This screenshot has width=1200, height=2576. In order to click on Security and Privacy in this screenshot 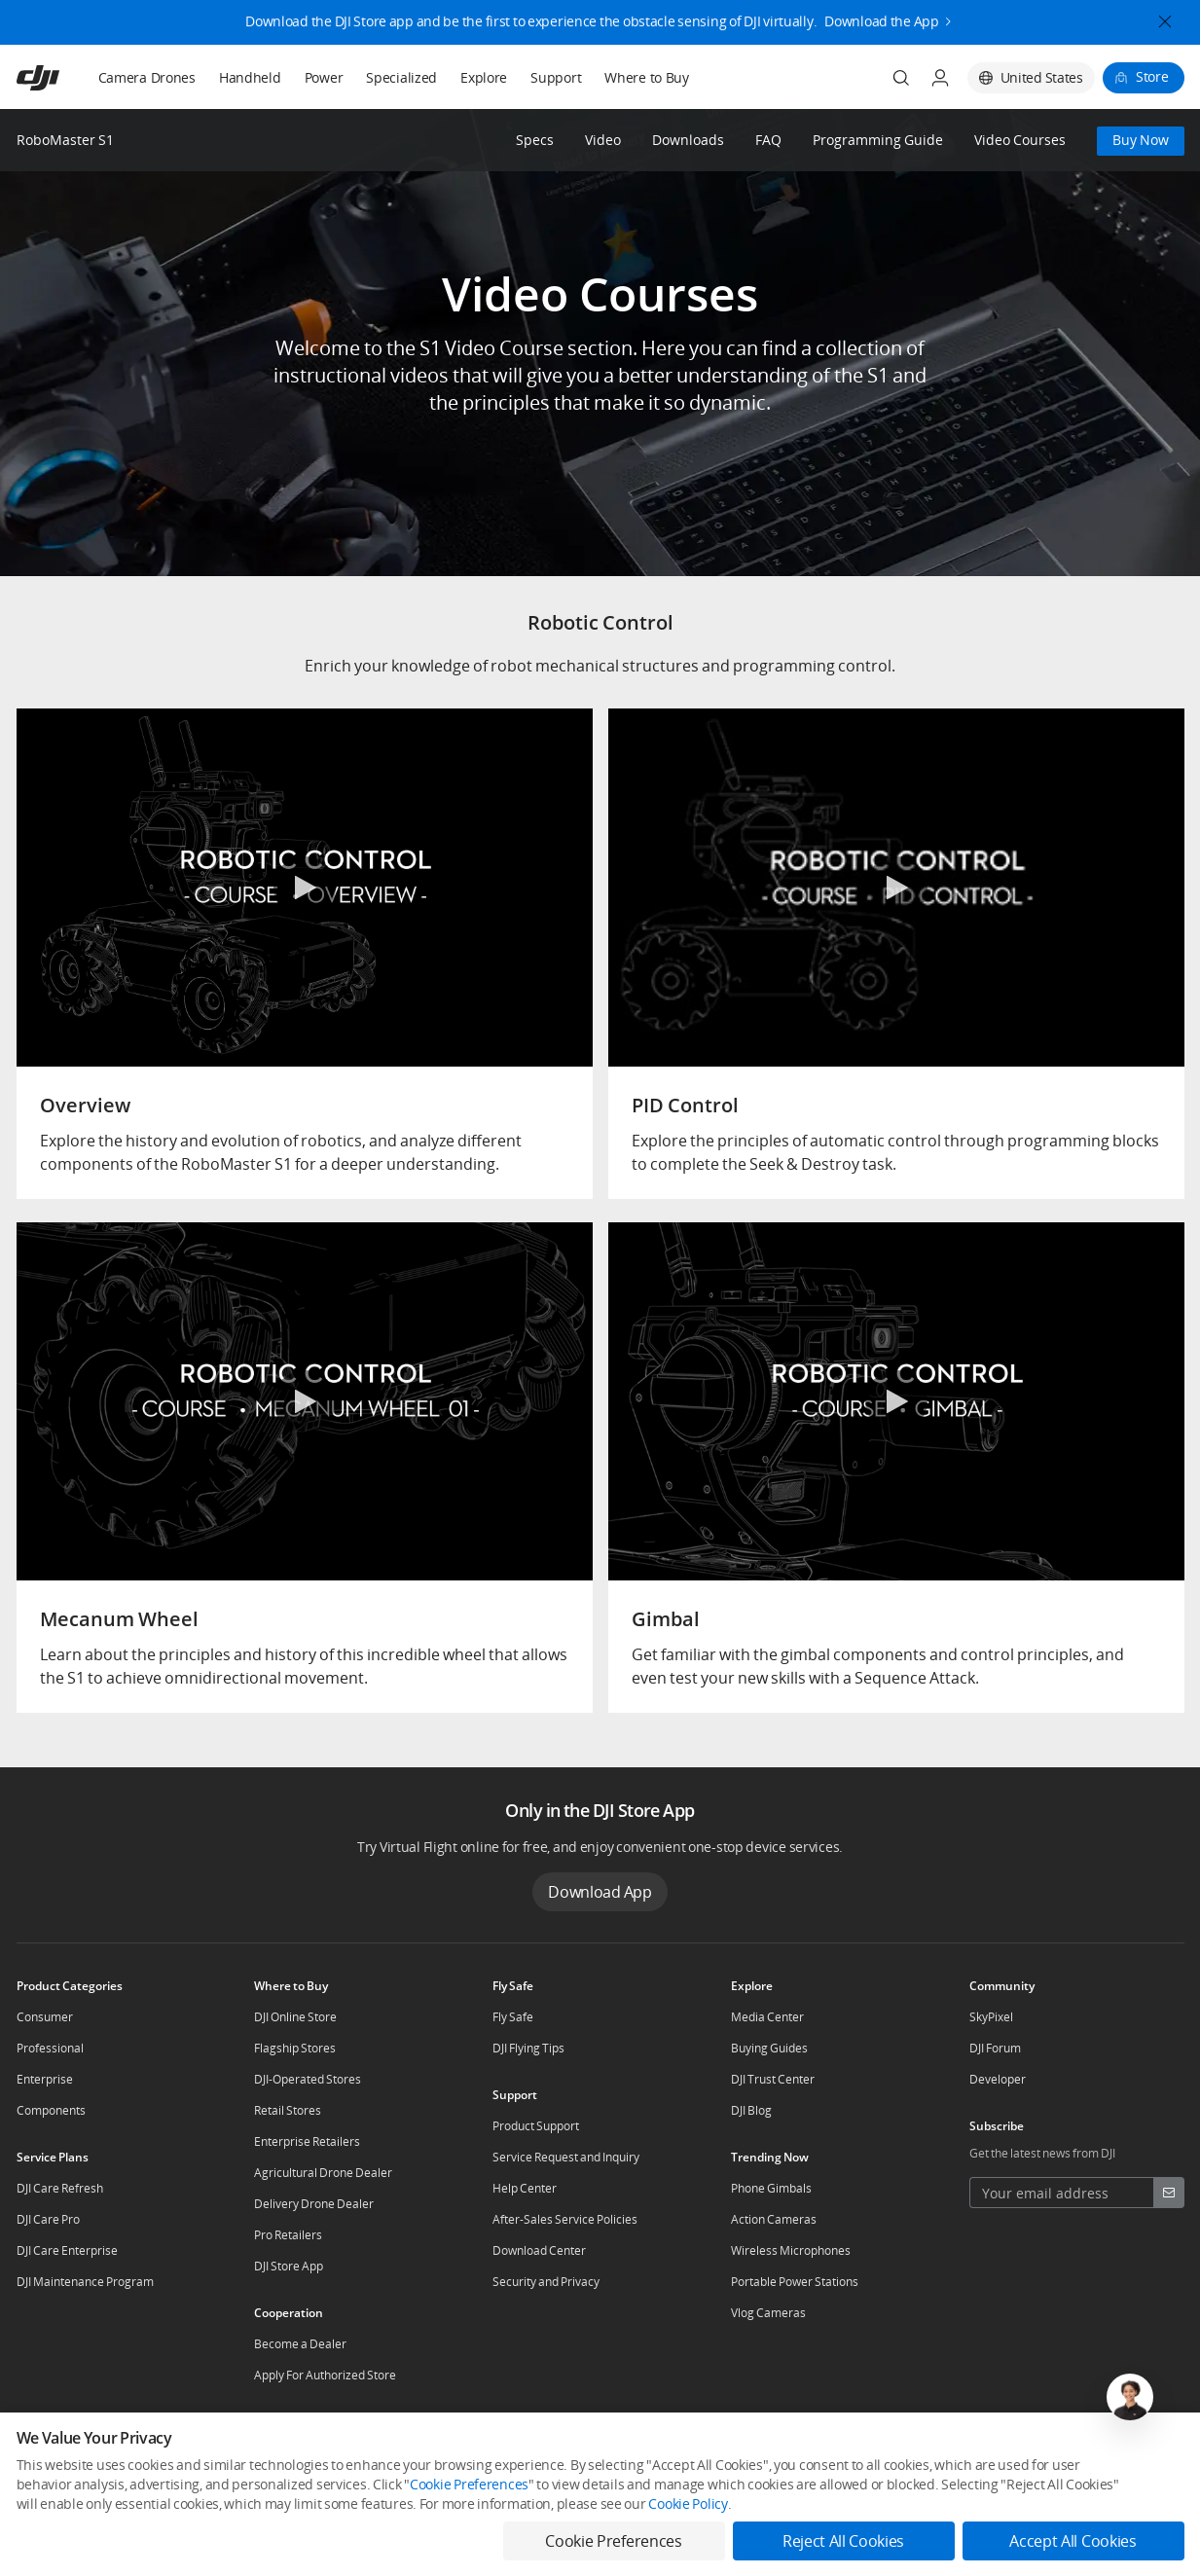, I will do `click(546, 2281)`.